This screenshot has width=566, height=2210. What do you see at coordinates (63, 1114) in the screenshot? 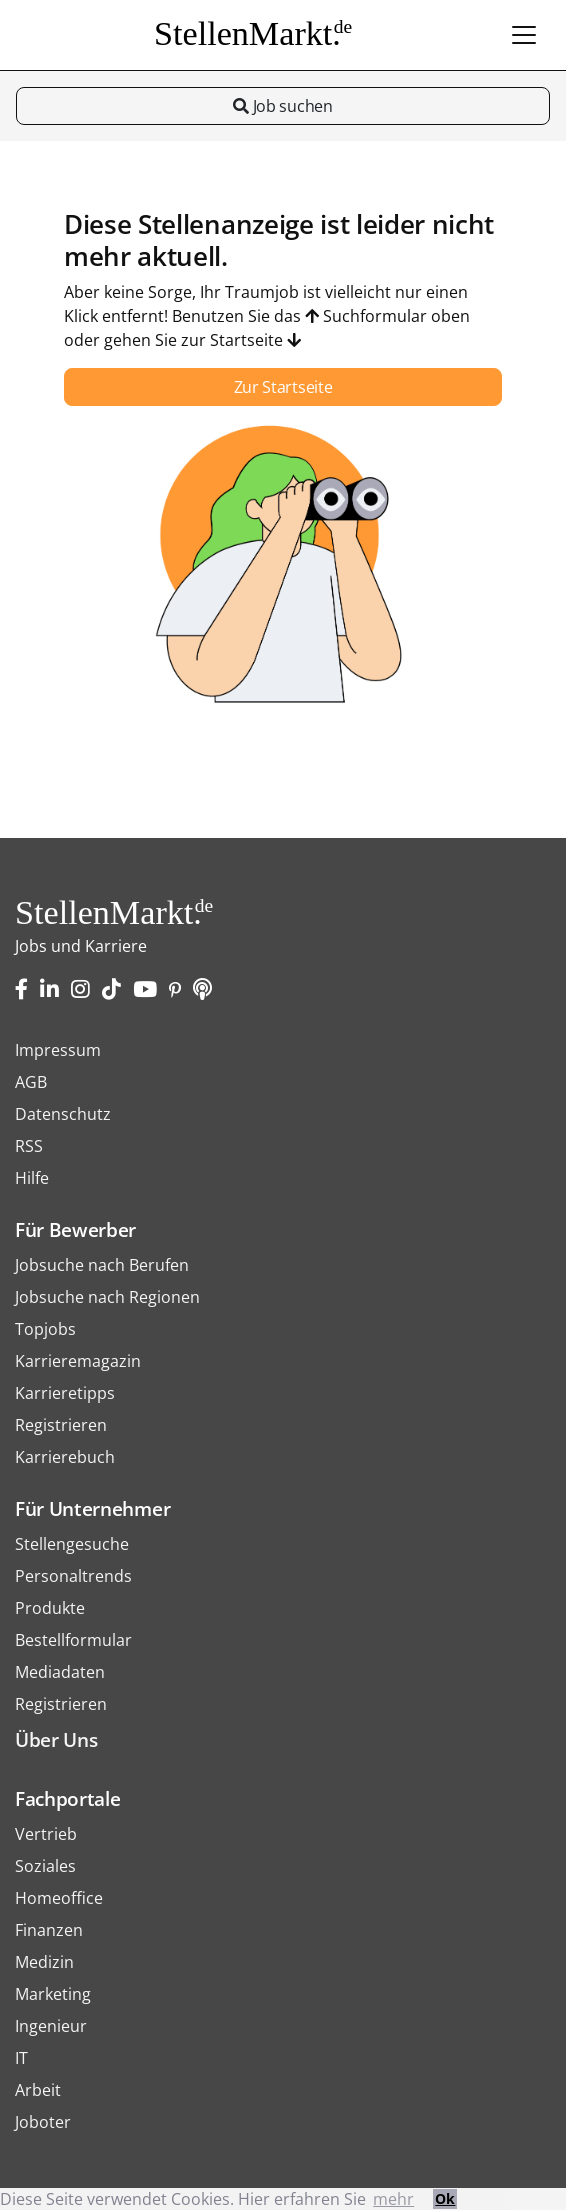
I see `Datenschutz` at bounding box center [63, 1114].